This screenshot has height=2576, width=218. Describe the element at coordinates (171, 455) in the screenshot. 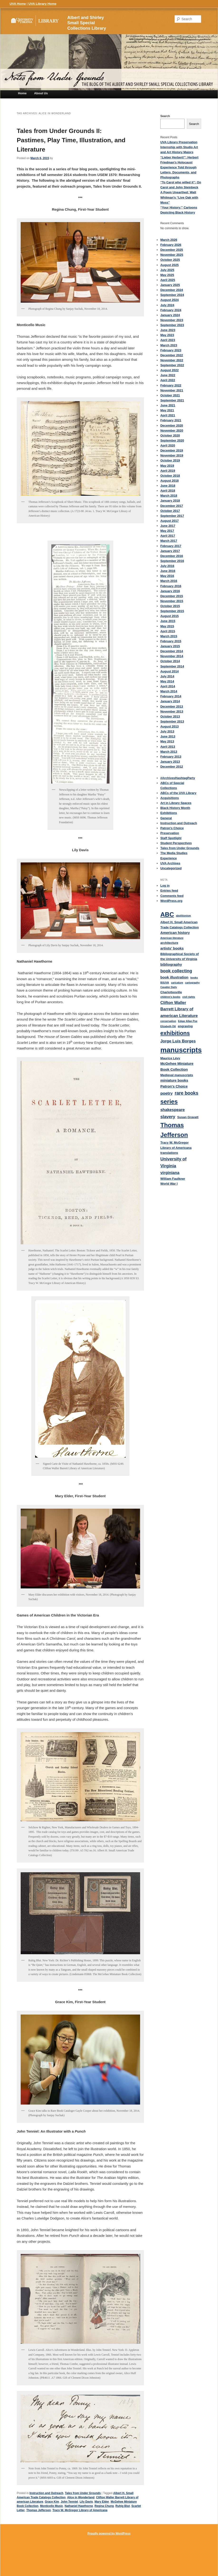

I see `November 2019` at that location.